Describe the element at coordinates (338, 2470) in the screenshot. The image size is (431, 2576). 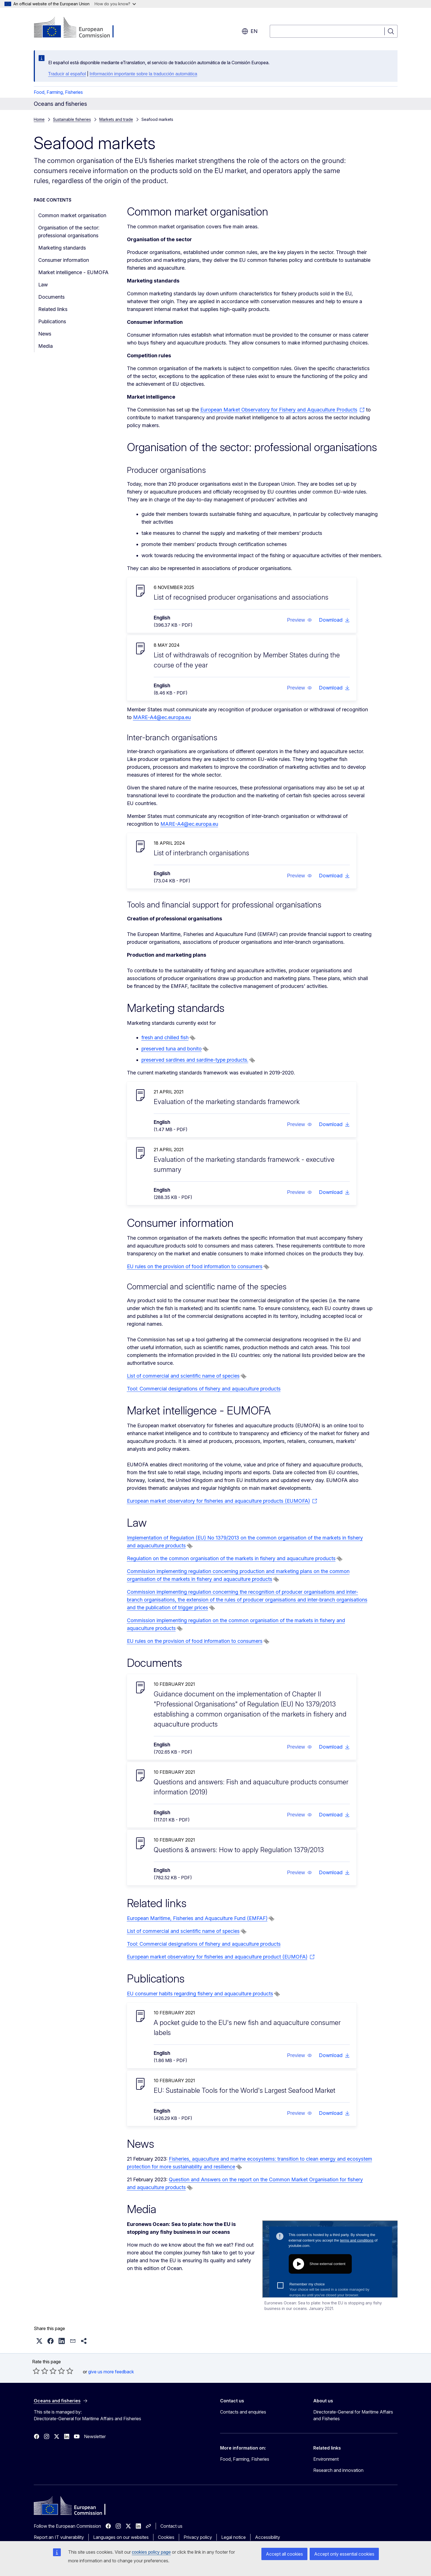
I see `Research and innovation` at that location.